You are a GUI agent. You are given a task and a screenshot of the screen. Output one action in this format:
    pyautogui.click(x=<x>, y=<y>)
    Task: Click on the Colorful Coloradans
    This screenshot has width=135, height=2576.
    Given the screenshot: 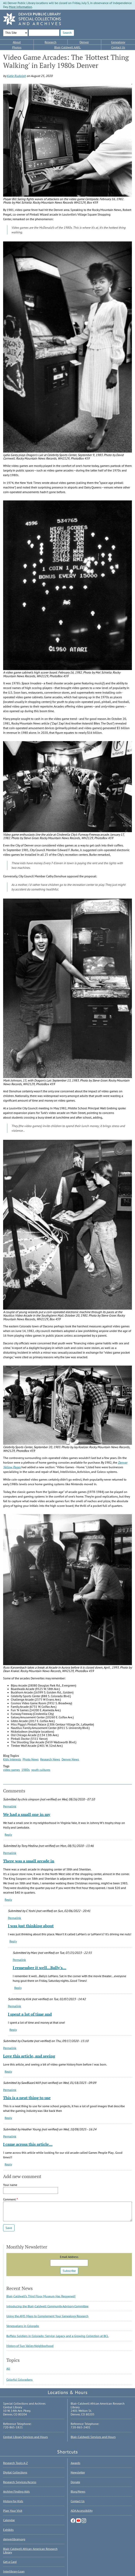 What is the action you would take?
    pyautogui.click(x=19, y=2379)
    